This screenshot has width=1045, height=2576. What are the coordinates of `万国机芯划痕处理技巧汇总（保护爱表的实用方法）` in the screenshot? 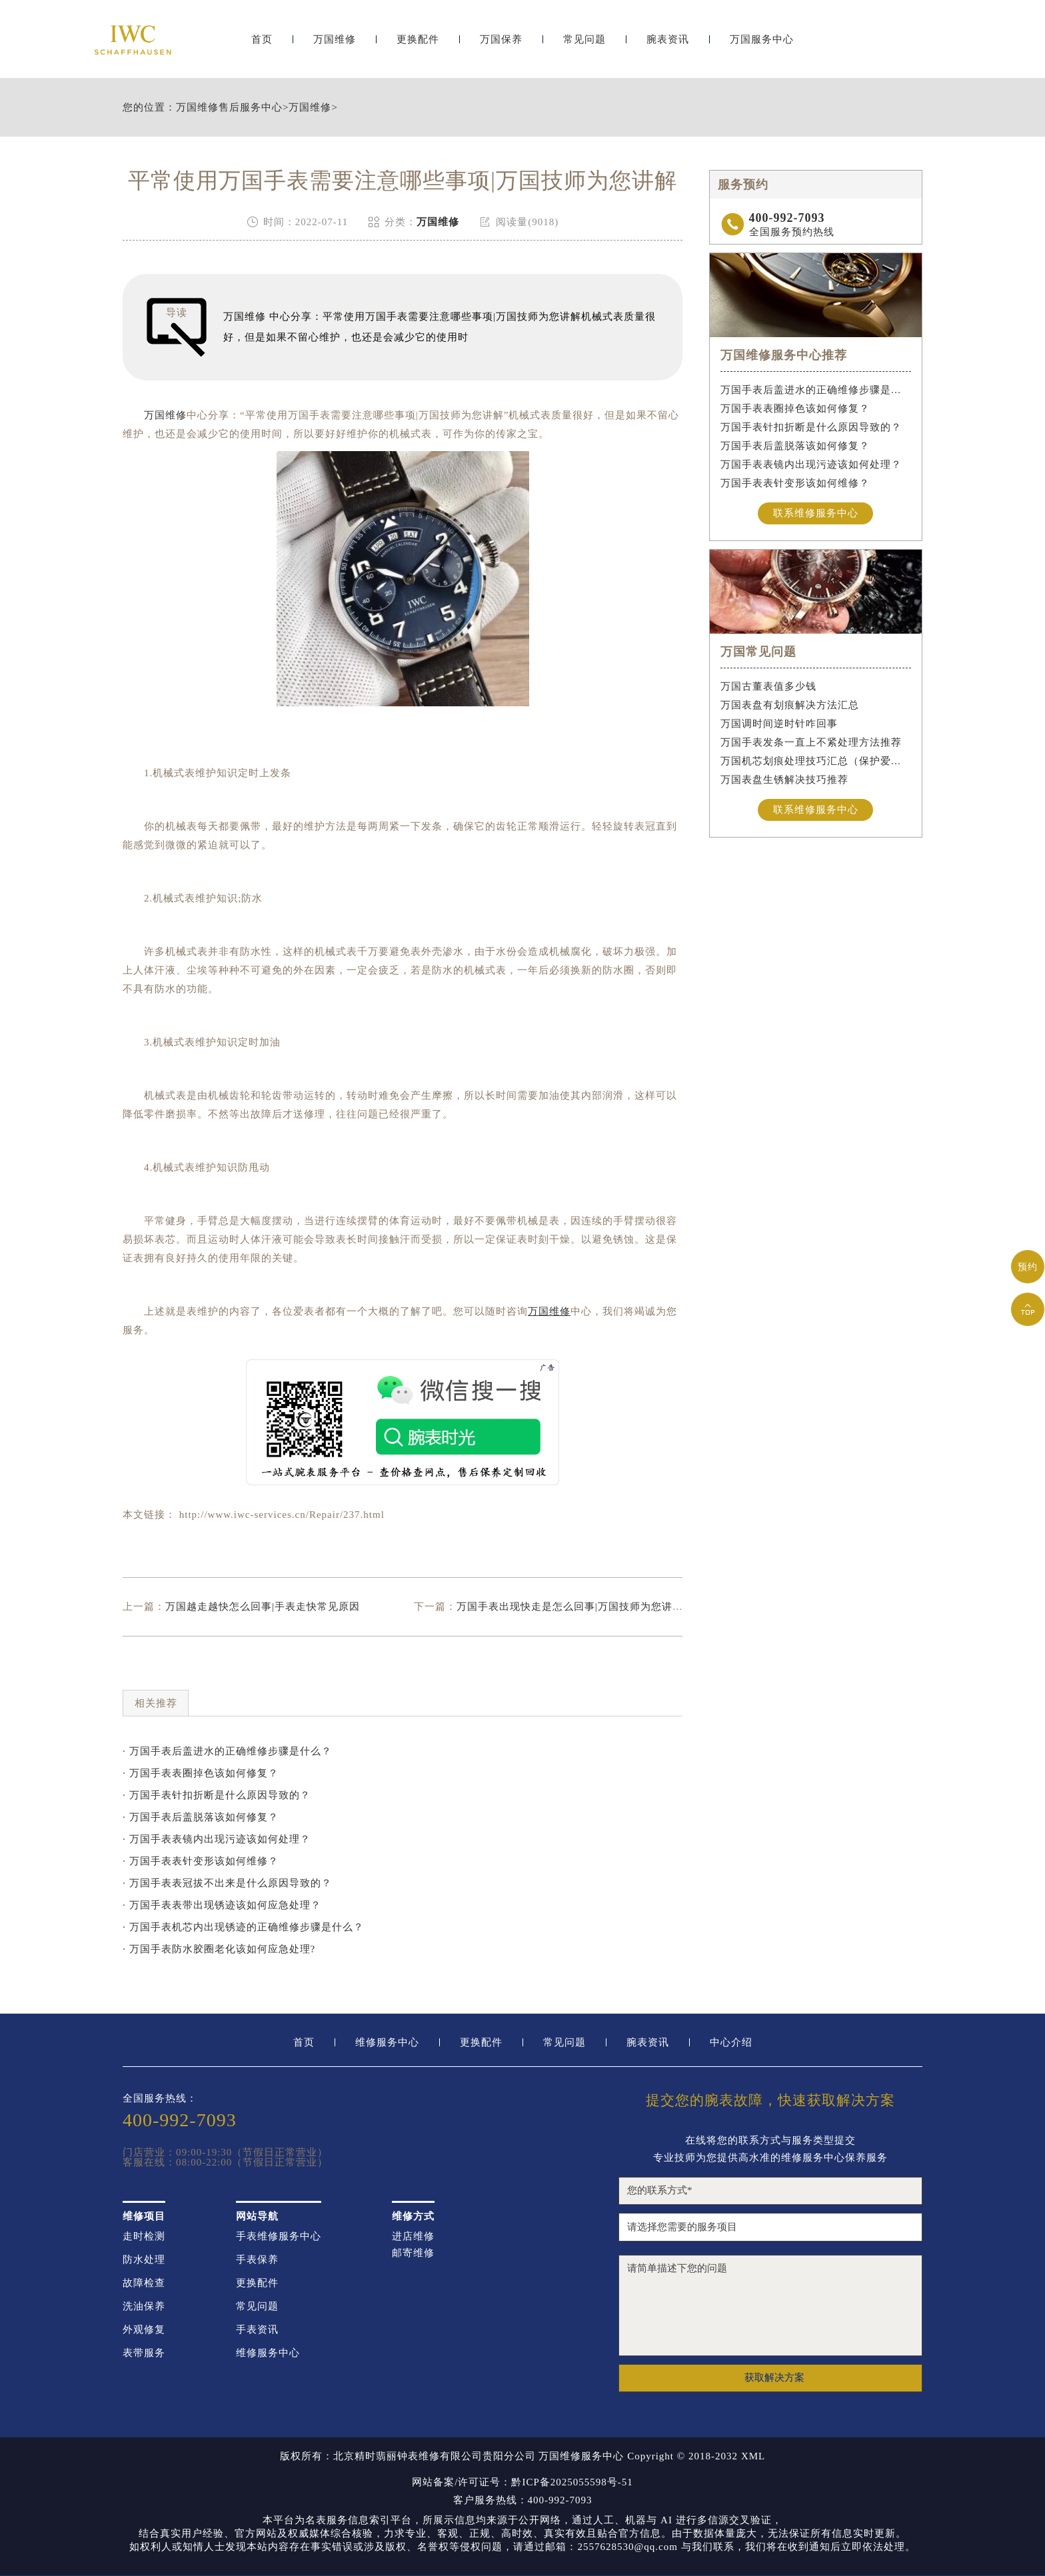 It's located at (816, 761).